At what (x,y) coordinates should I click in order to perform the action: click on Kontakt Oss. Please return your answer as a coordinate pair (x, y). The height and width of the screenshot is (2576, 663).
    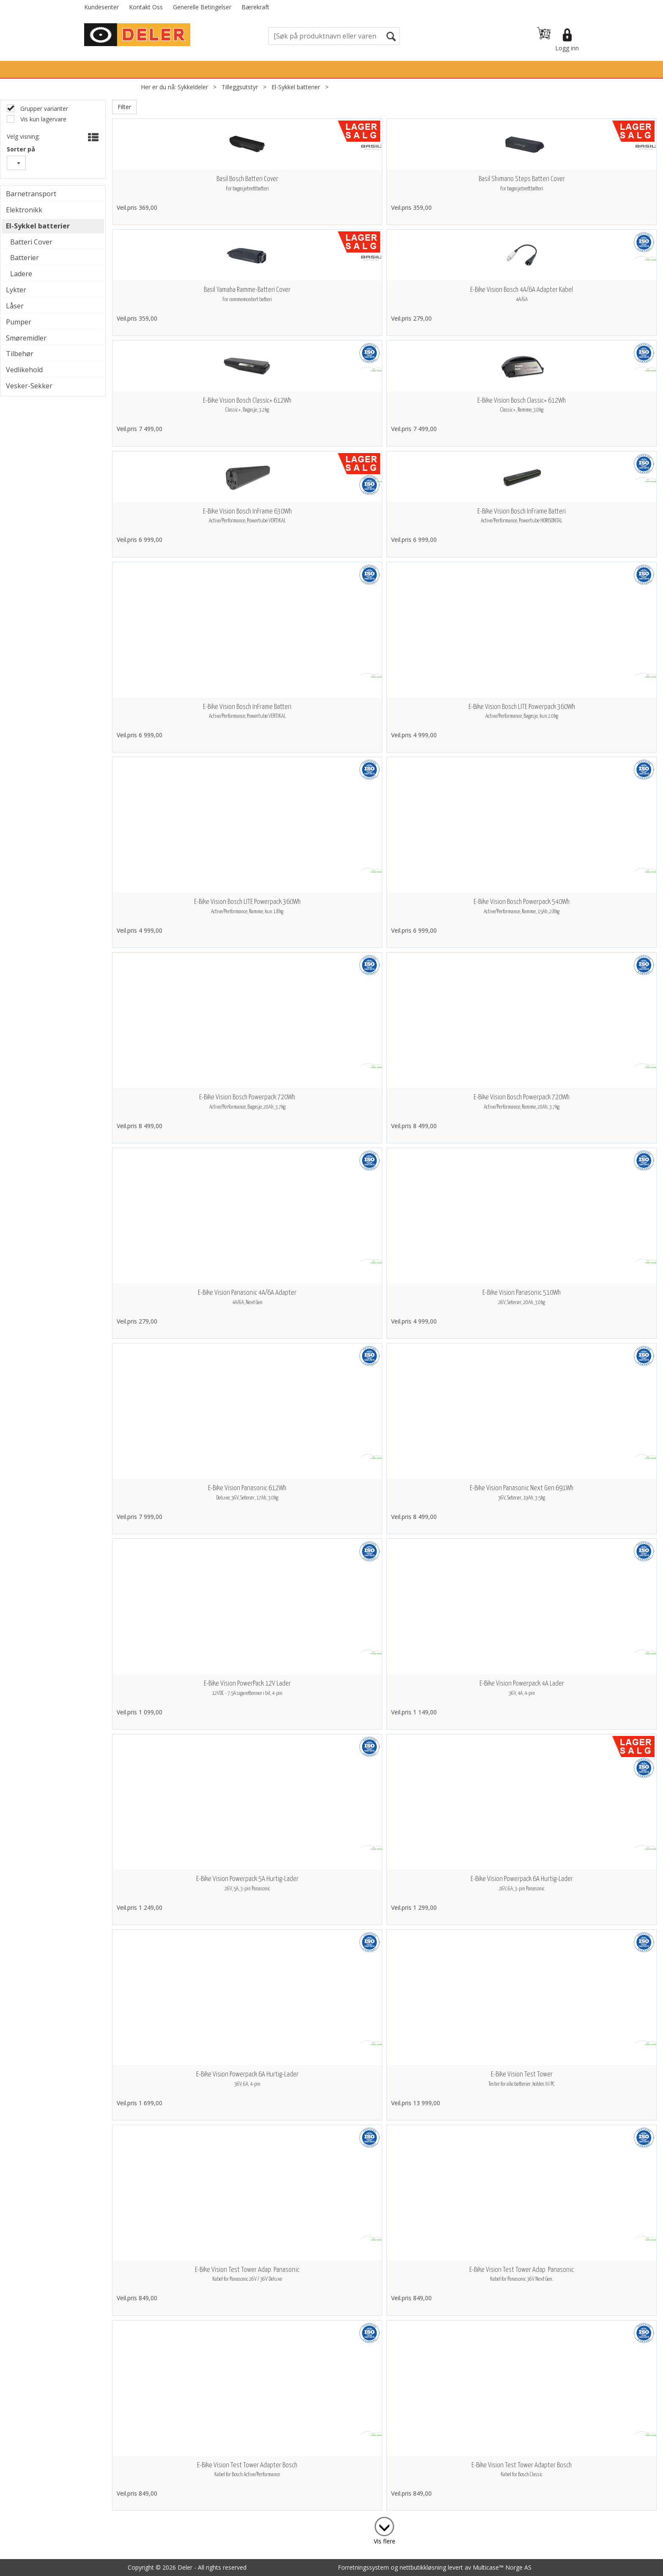
    Looking at the image, I should click on (146, 7).